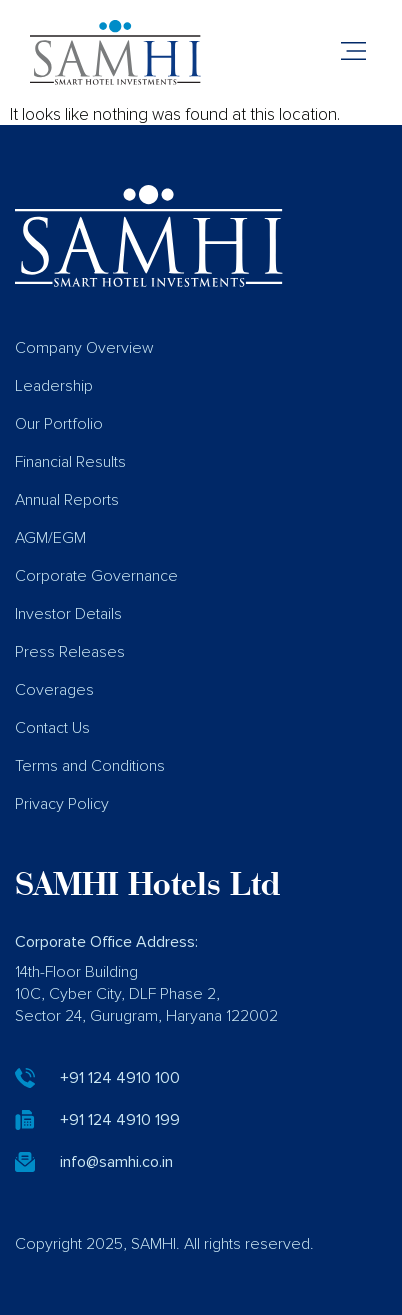 This screenshot has width=402, height=1315. I want to click on Contact Us, so click(52, 728).